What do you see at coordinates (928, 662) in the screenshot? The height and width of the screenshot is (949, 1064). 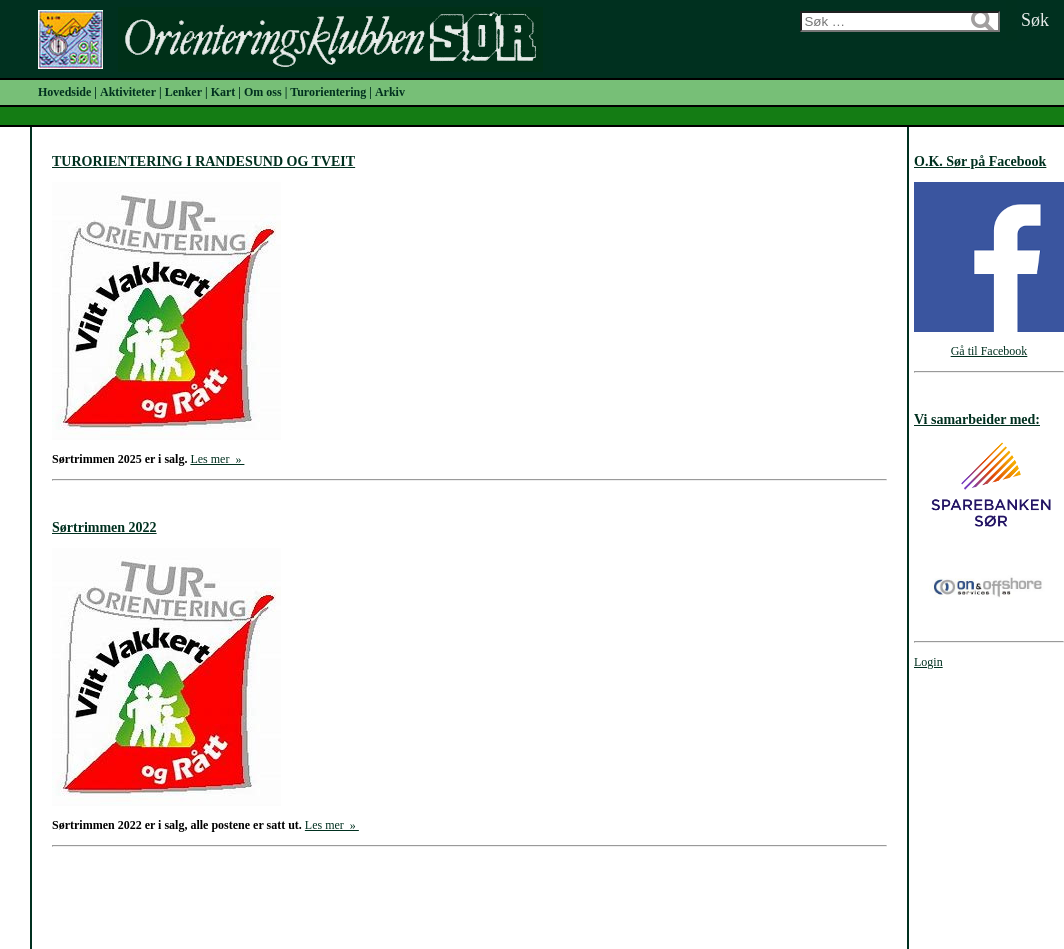 I see `Login` at bounding box center [928, 662].